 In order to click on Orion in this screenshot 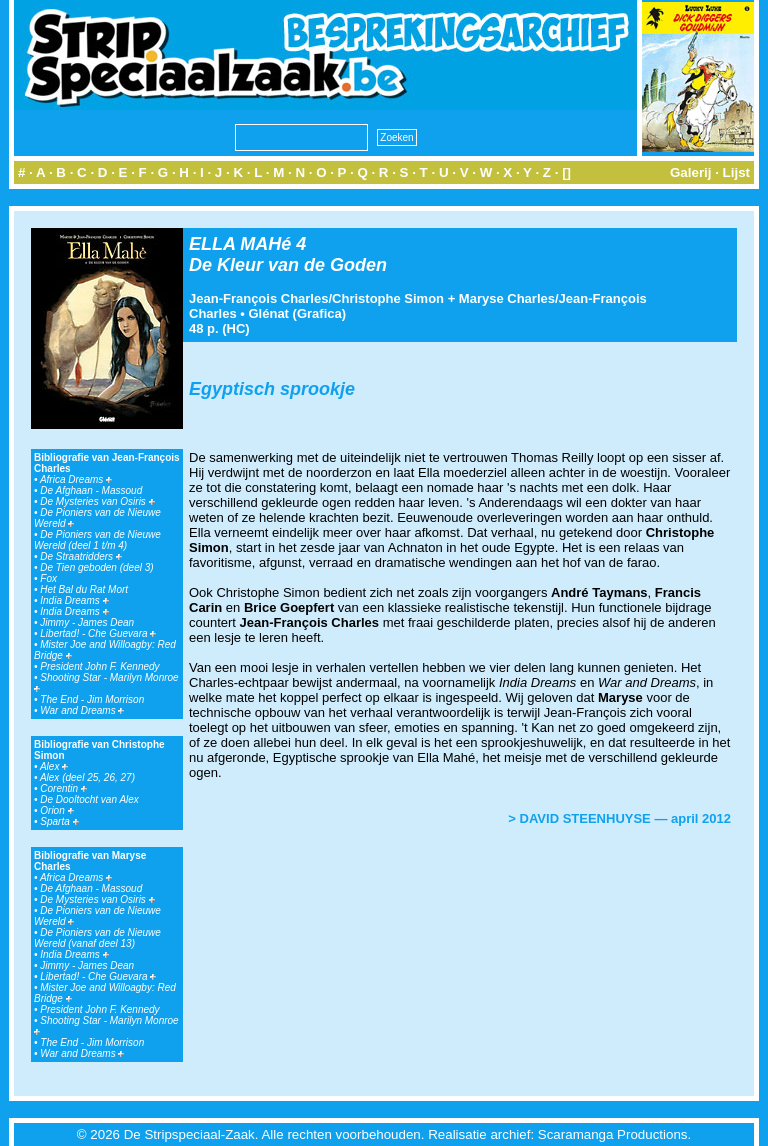, I will do `click(56, 810)`.